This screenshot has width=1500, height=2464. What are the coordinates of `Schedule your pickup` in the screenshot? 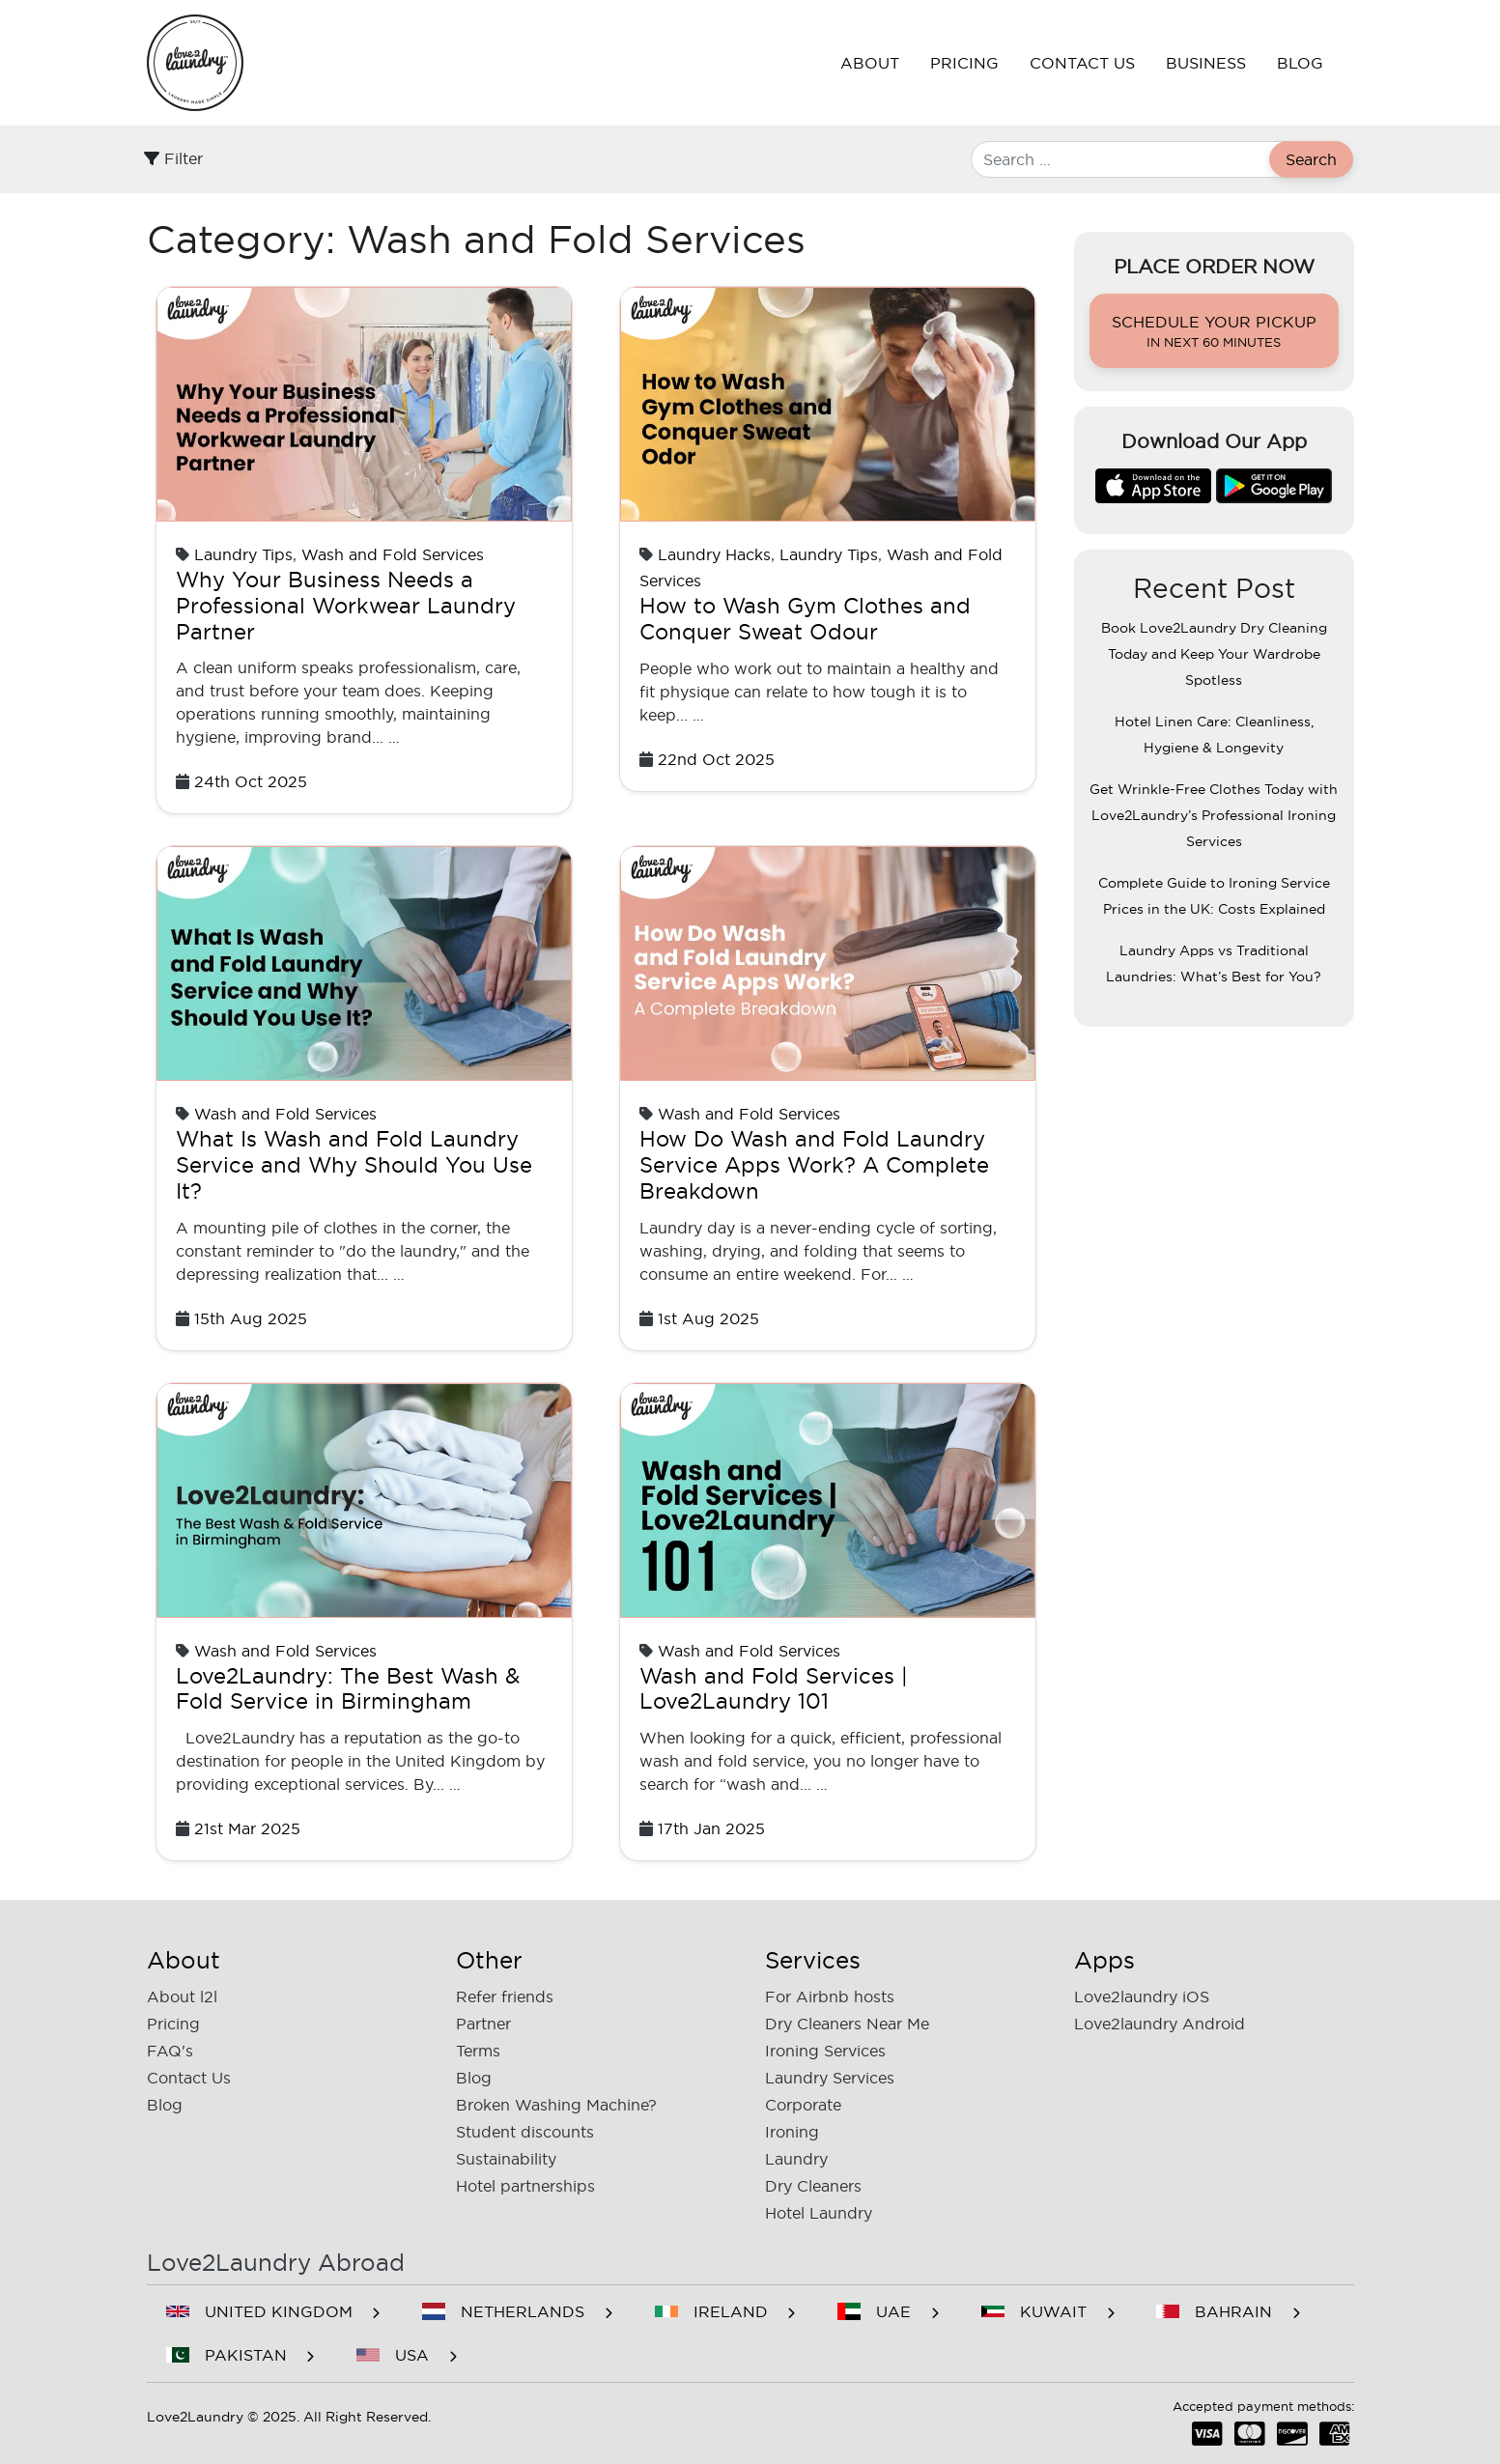 It's located at (1214, 332).